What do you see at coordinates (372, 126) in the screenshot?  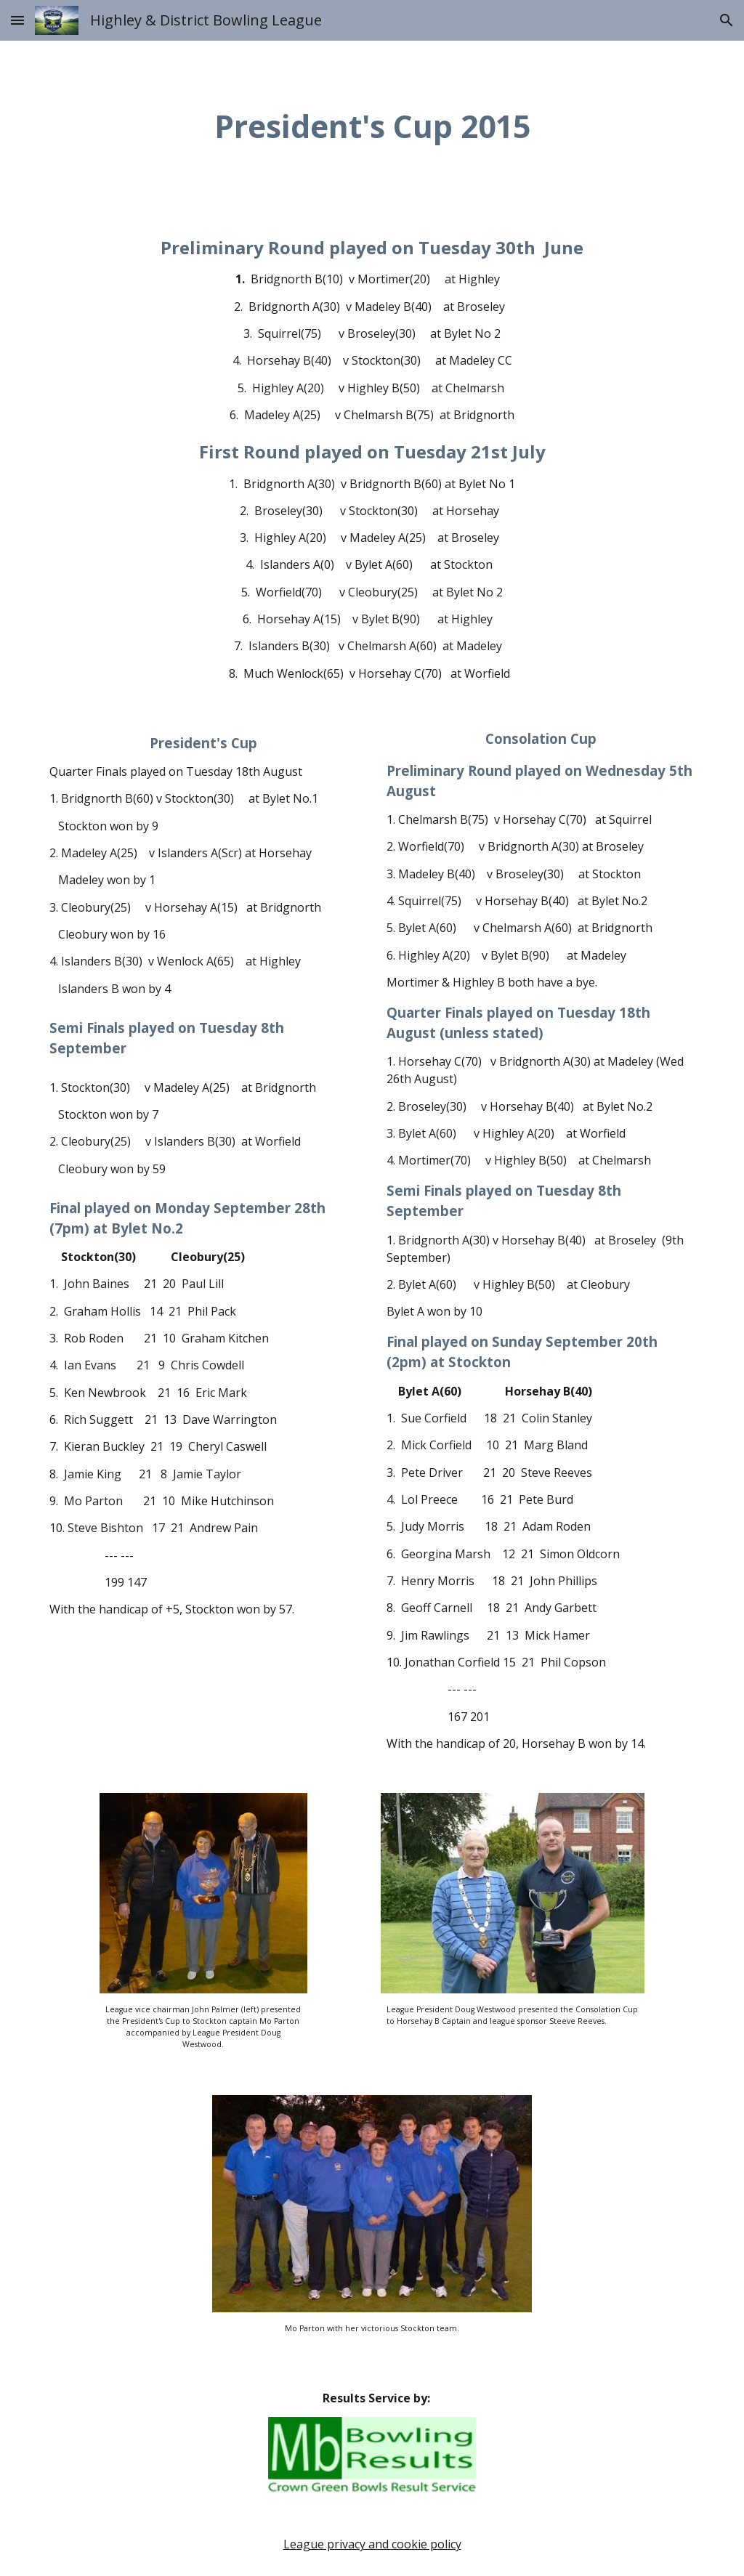 I see `[main]` at bounding box center [372, 126].